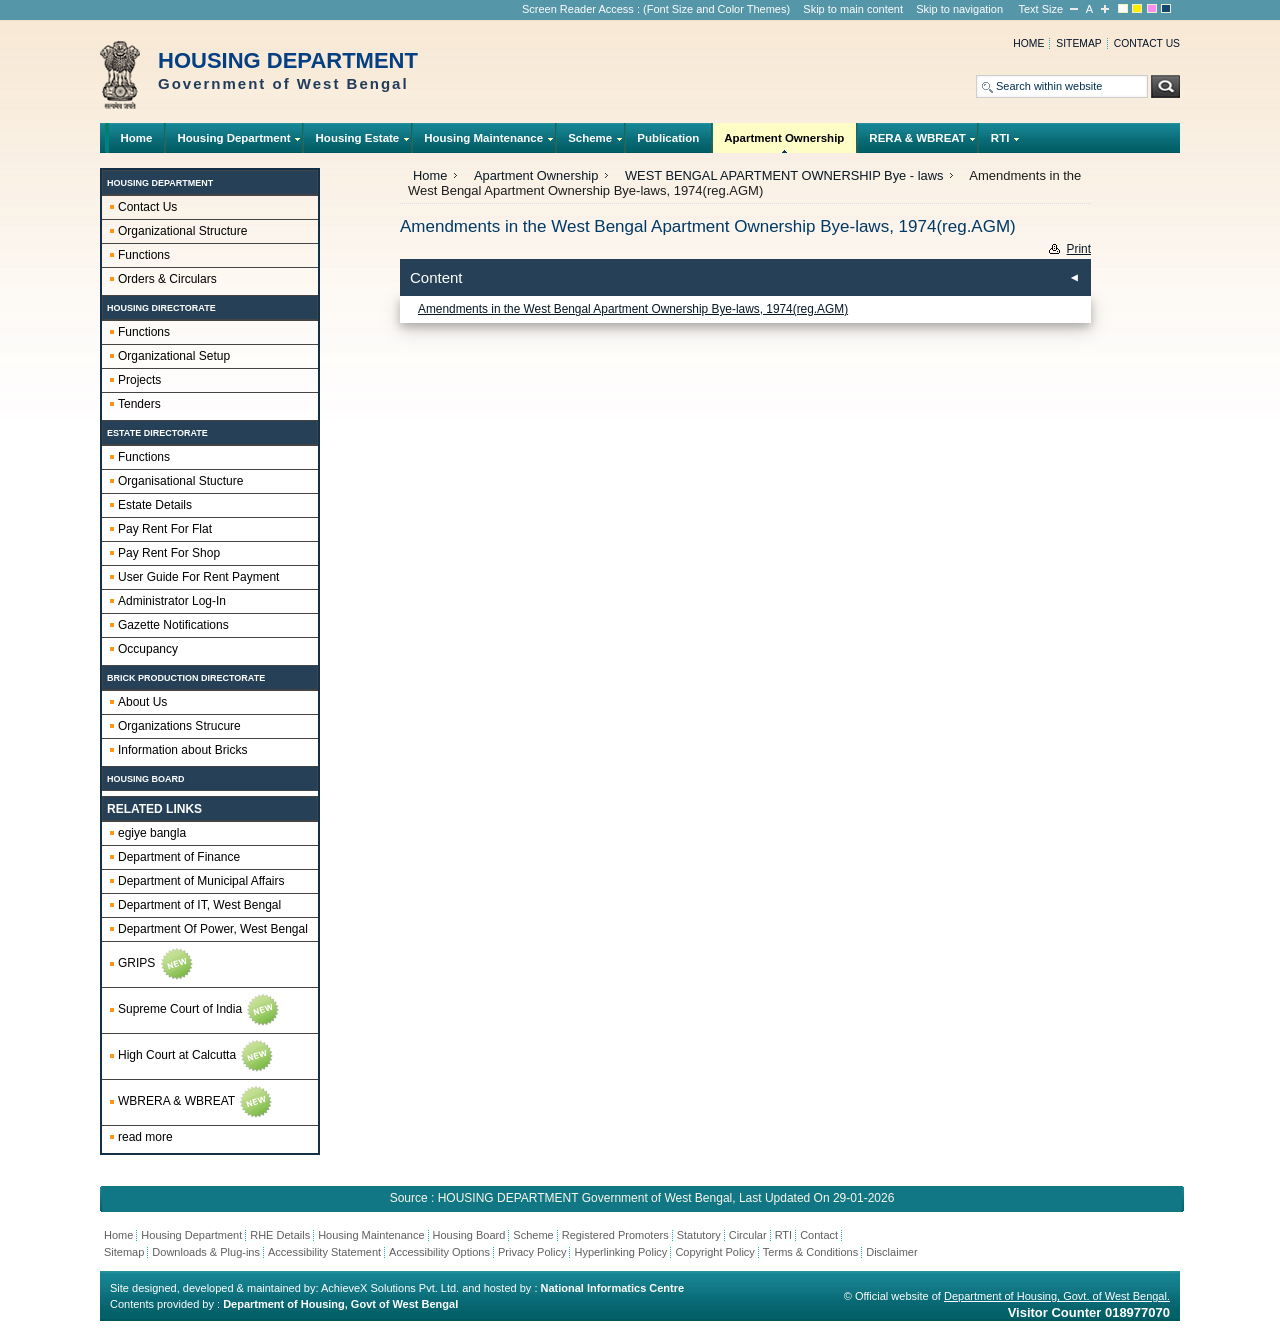  Describe the element at coordinates (234, 142) in the screenshot. I see `Housing Department` at that location.